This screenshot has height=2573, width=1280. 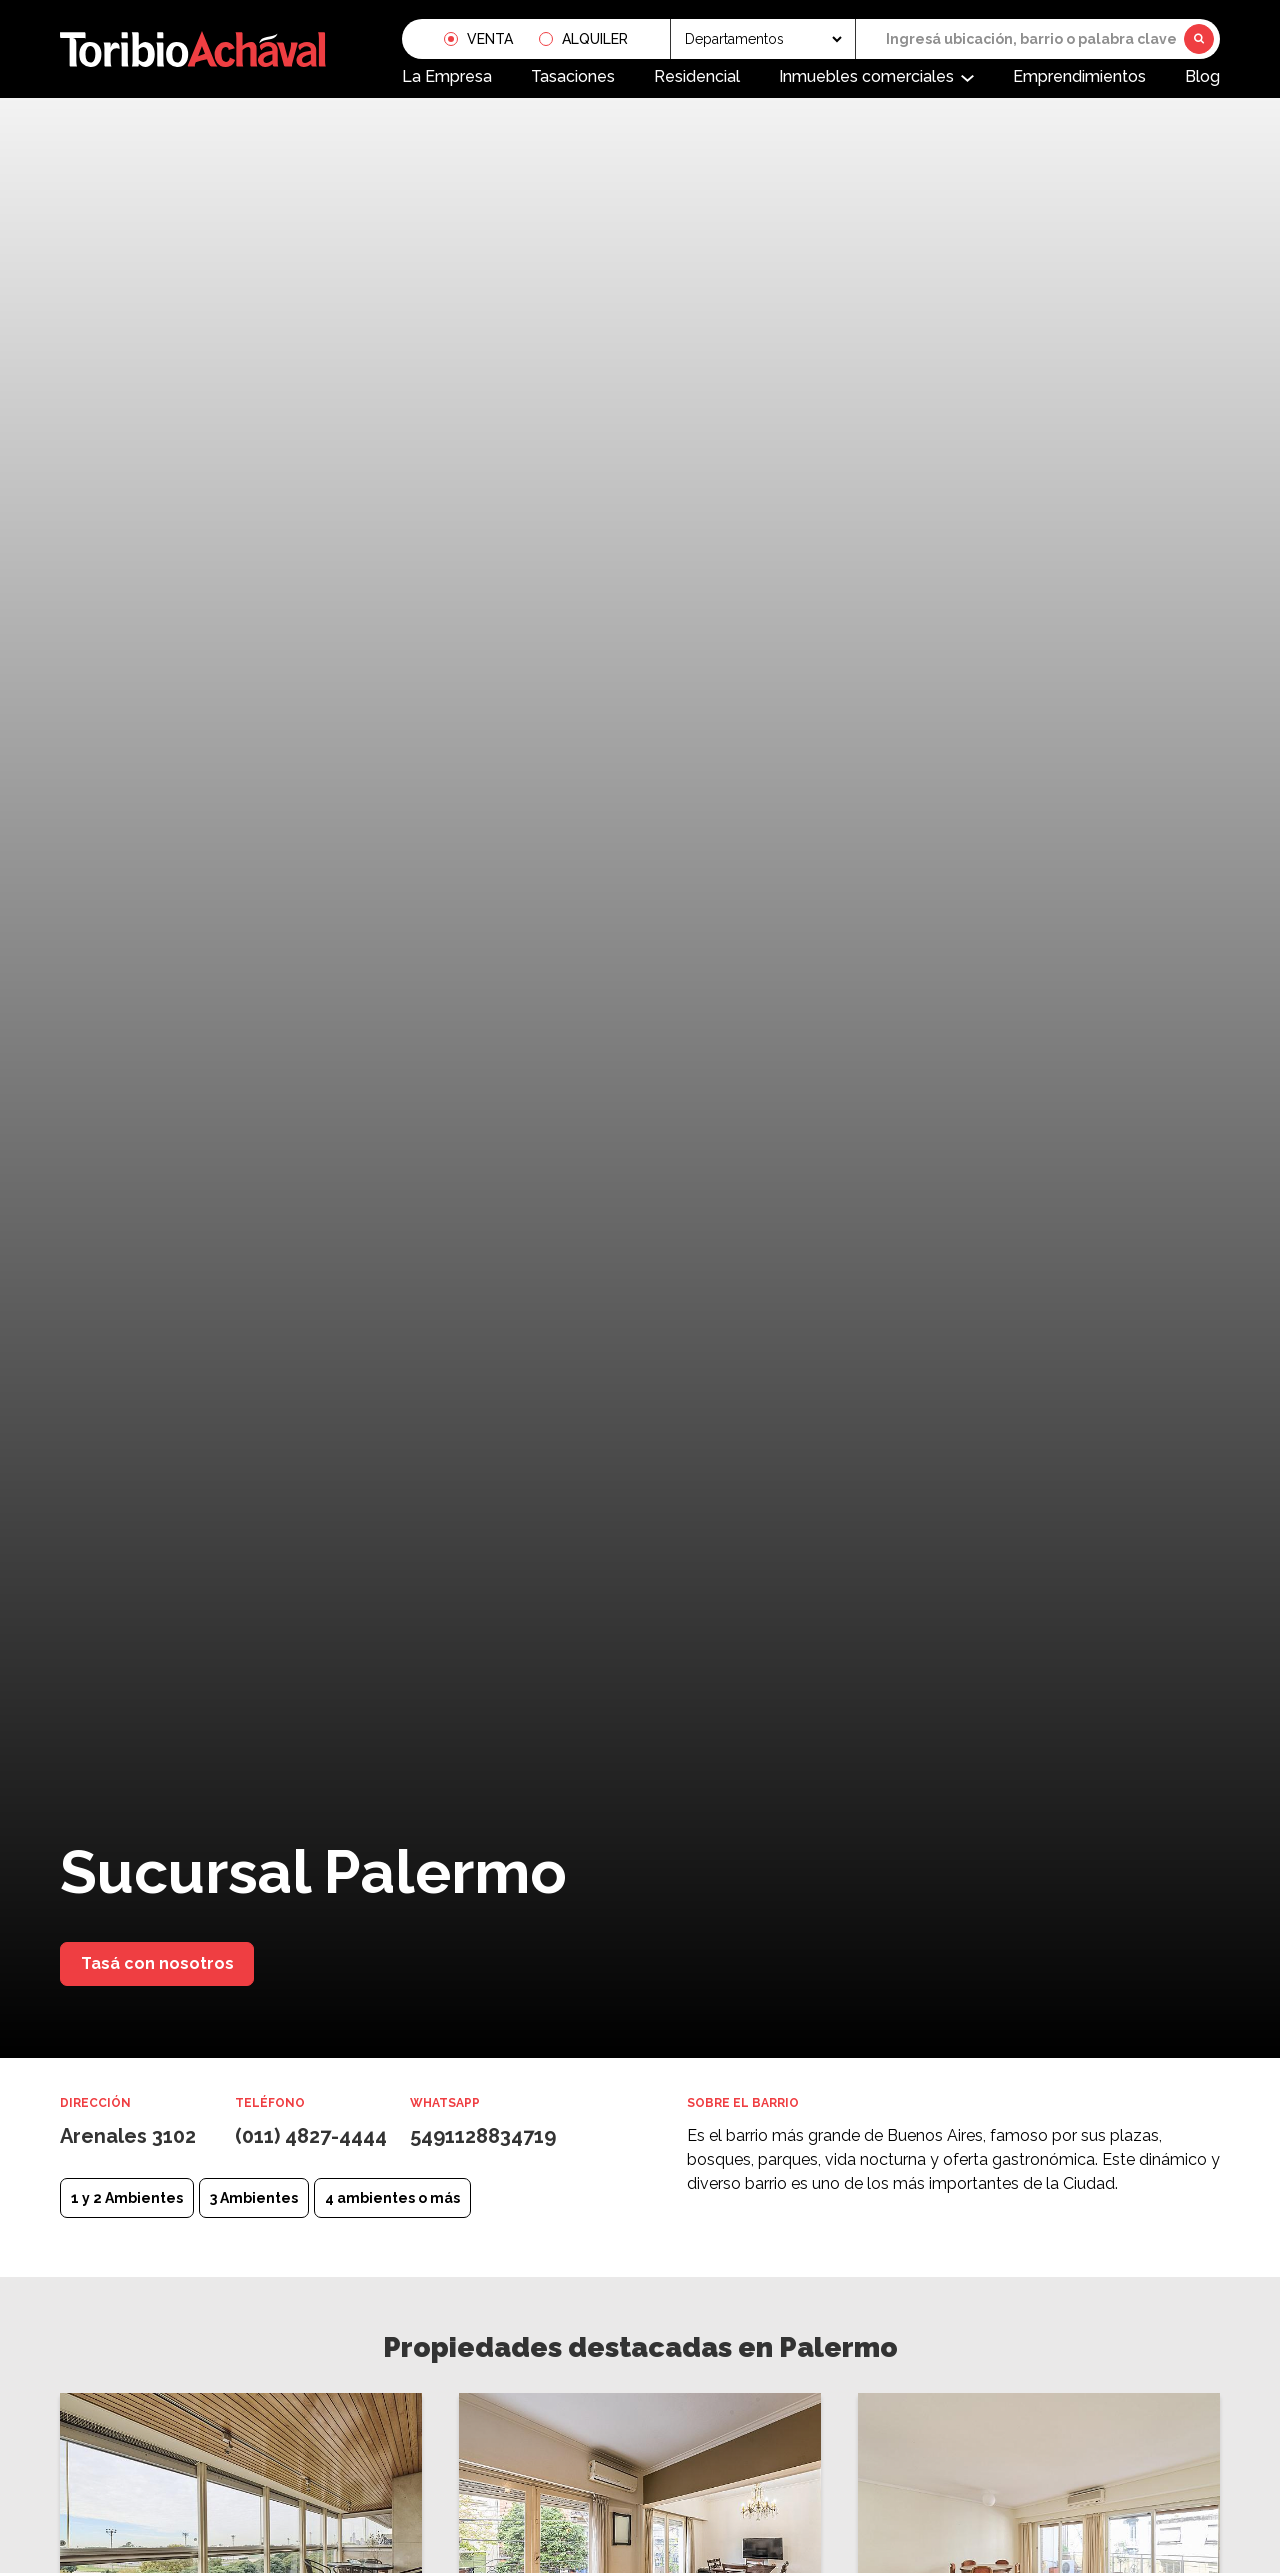 What do you see at coordinates (157, 1963) in the screenshot?
I see `Tasá con nosotros` at bounding box center [157, 1963].